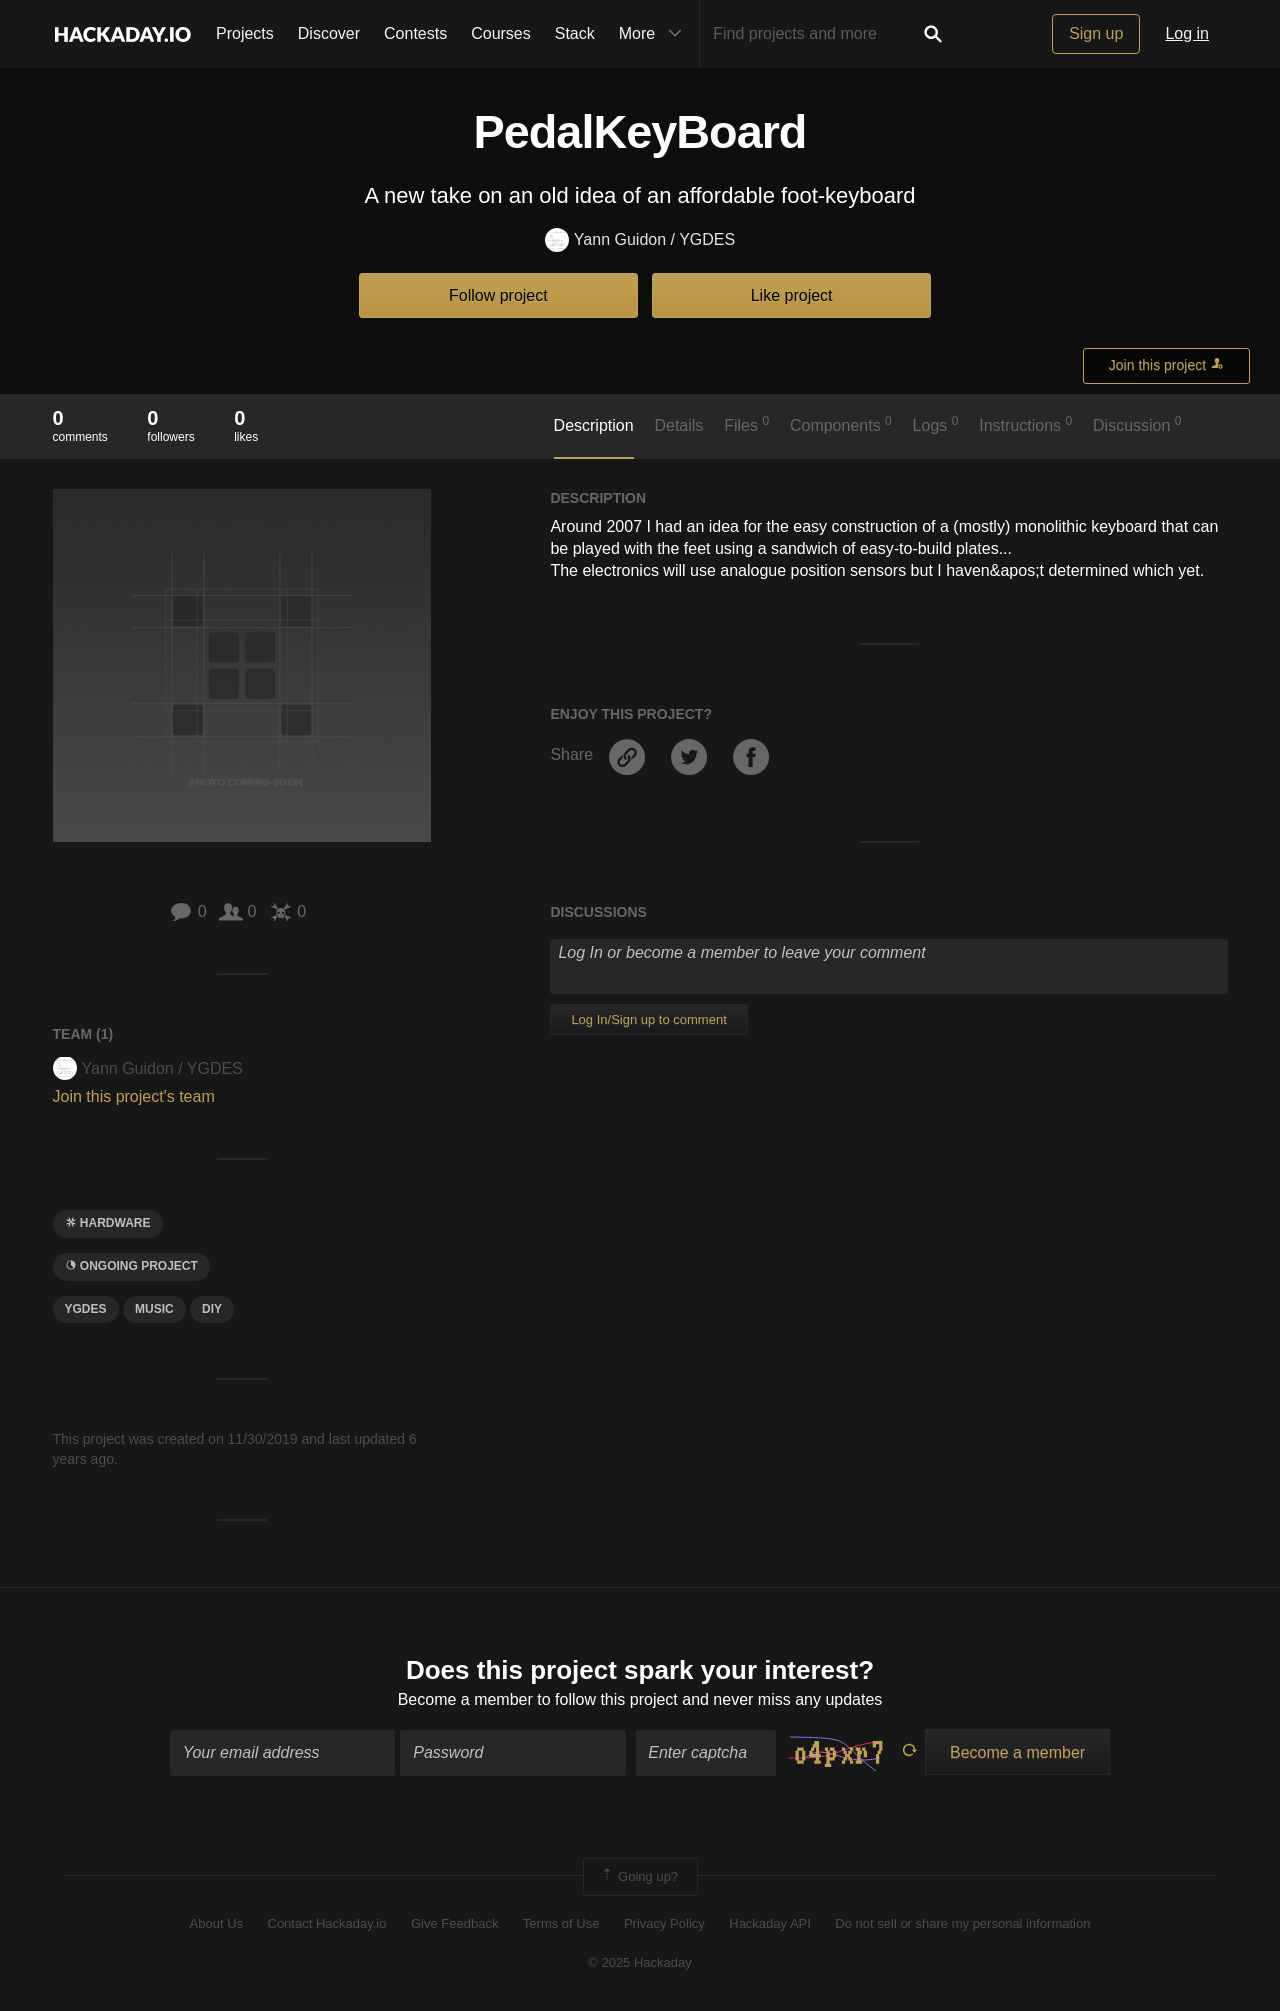 The image size is (1280, 2011). What do you see at coordinates (962, 1923) in the screenshot?
I see `Do not sell or share my personal information` at bounding box center [962, 1923].